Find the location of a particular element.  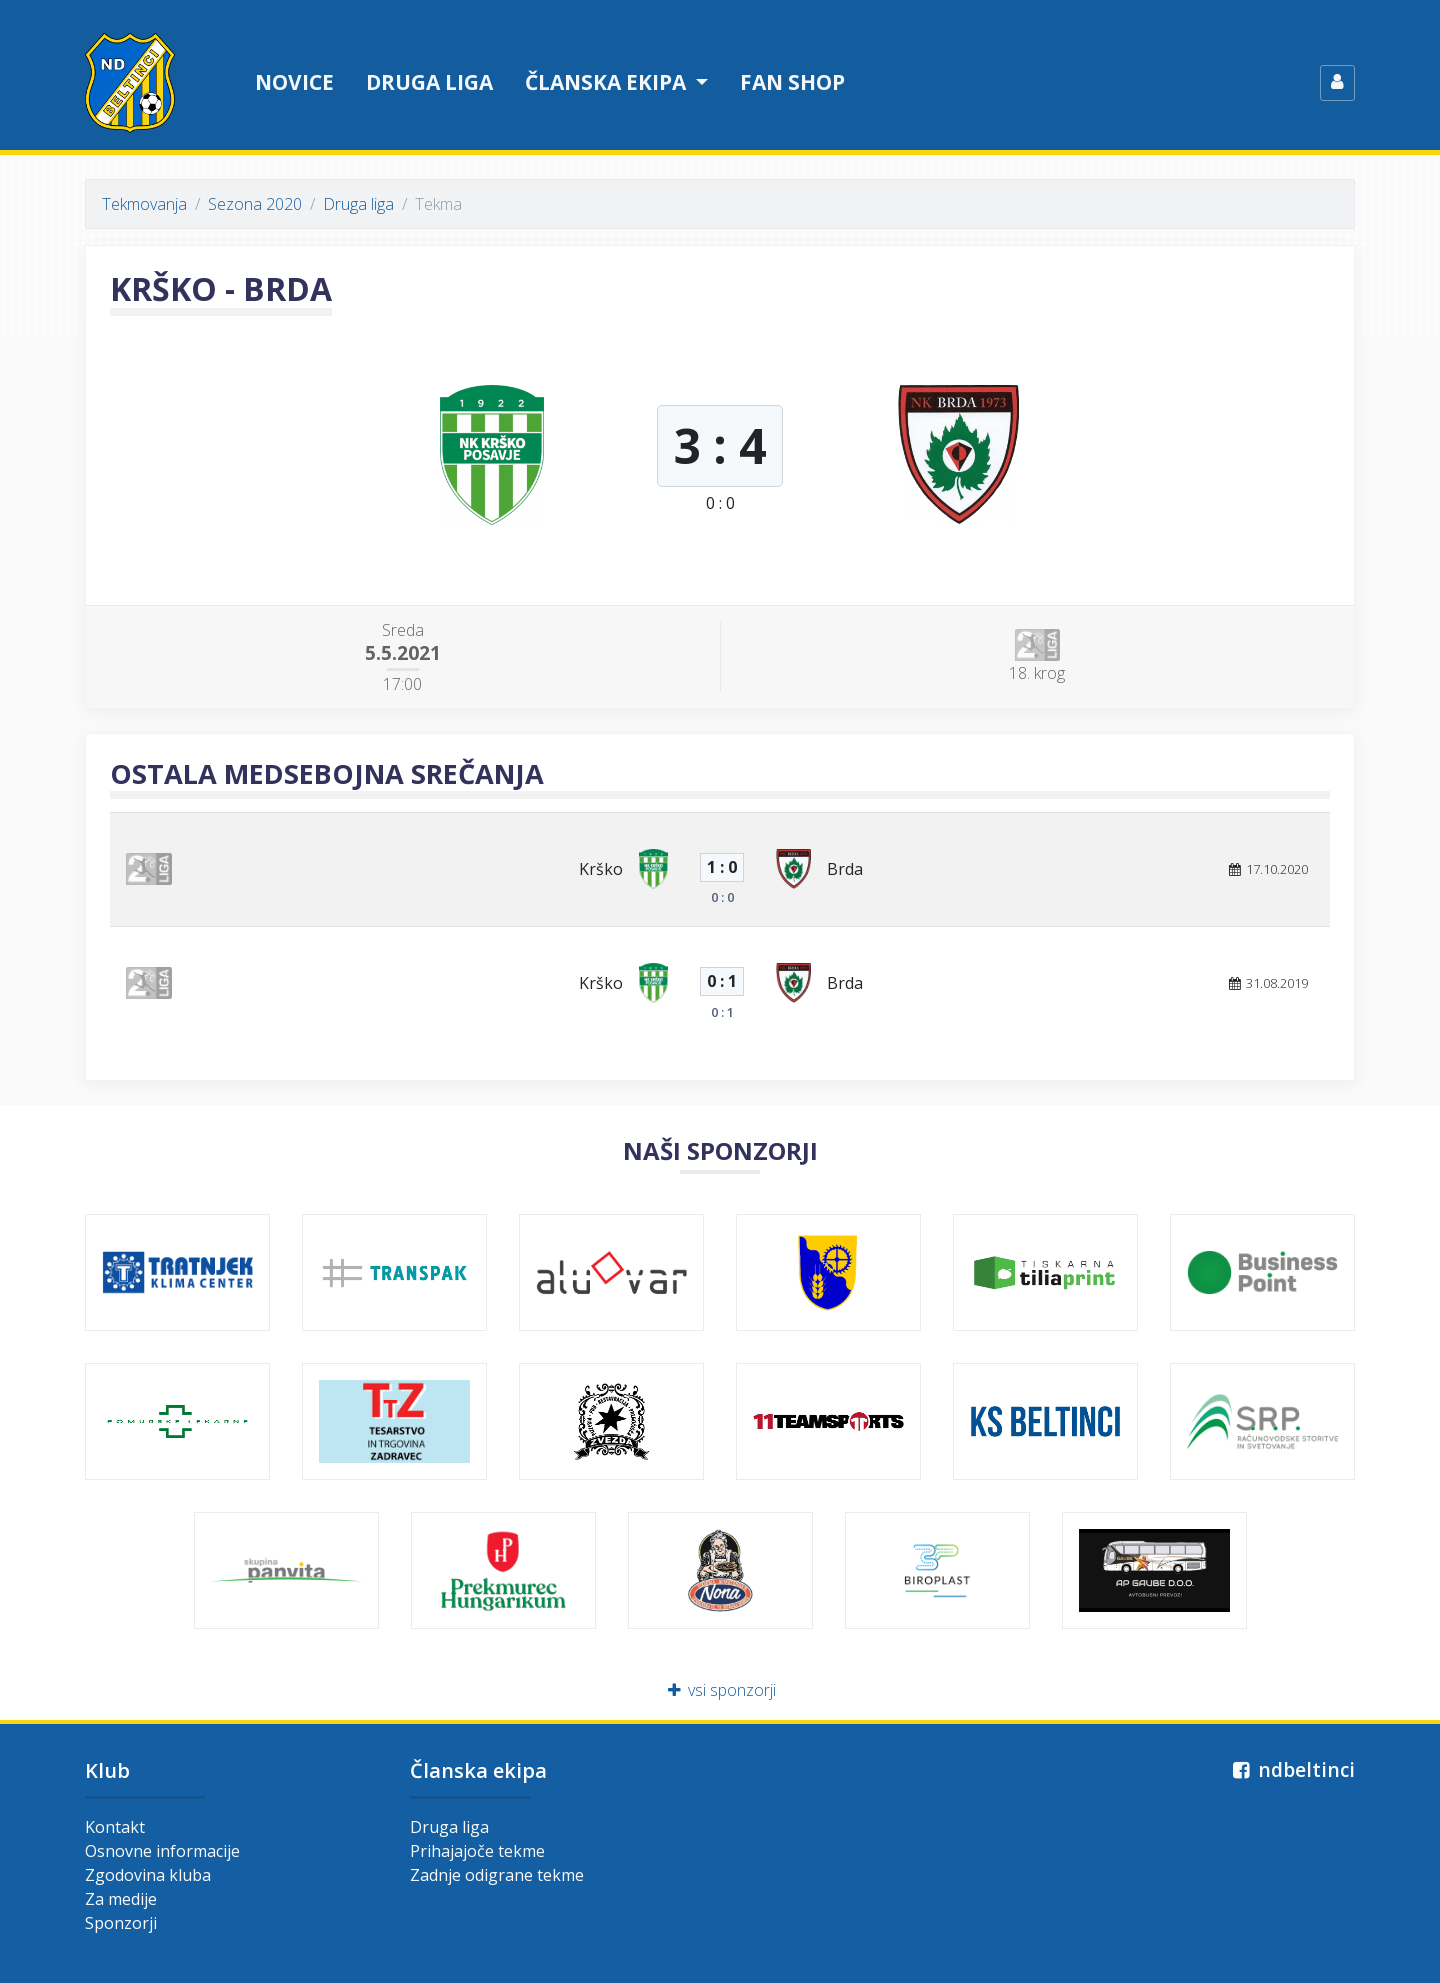

Prihajajoče tekme is located at coordinates (477, 1851).